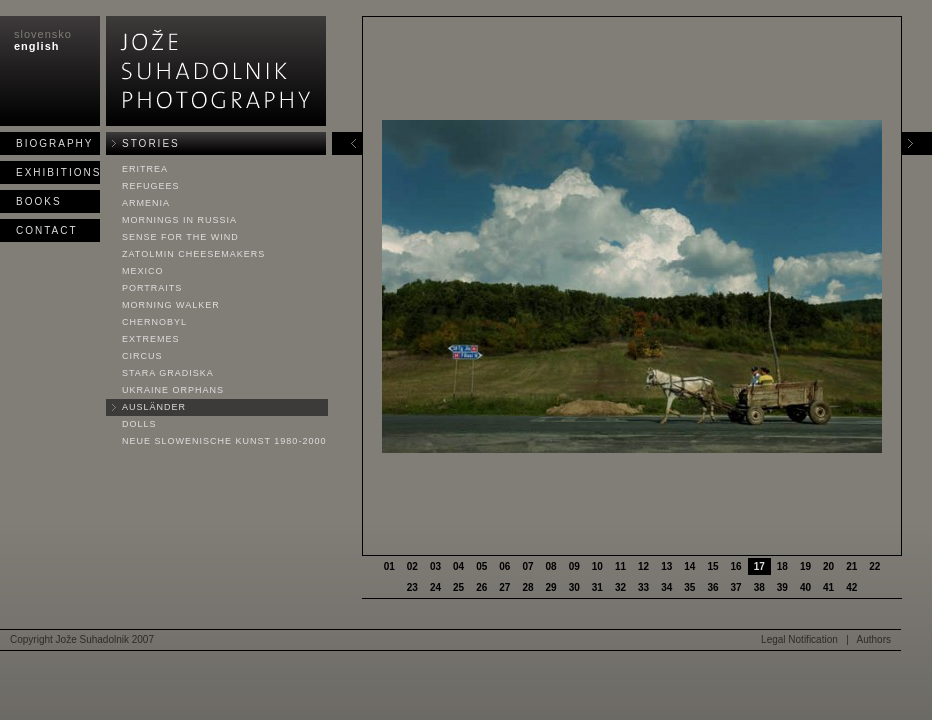  What do you see at coordinates (689, 587) in the screenshot?
I see `35` at bounding box center [689, 587].